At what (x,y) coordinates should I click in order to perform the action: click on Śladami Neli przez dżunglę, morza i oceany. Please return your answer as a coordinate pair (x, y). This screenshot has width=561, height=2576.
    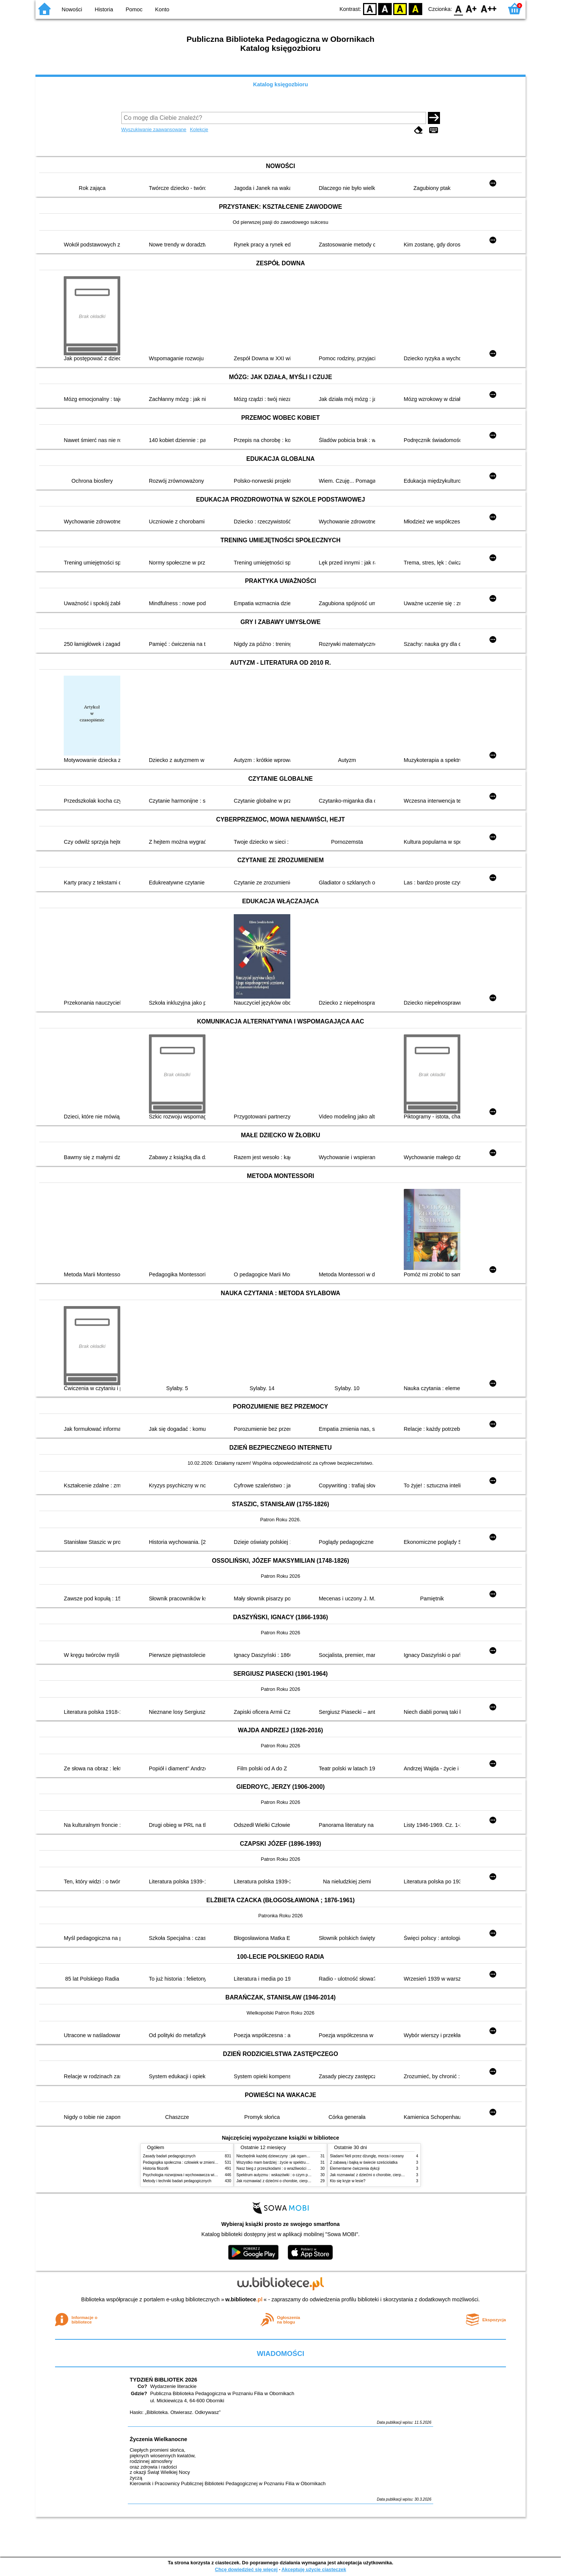
    Looking at the image, I should click on (367, 2156).